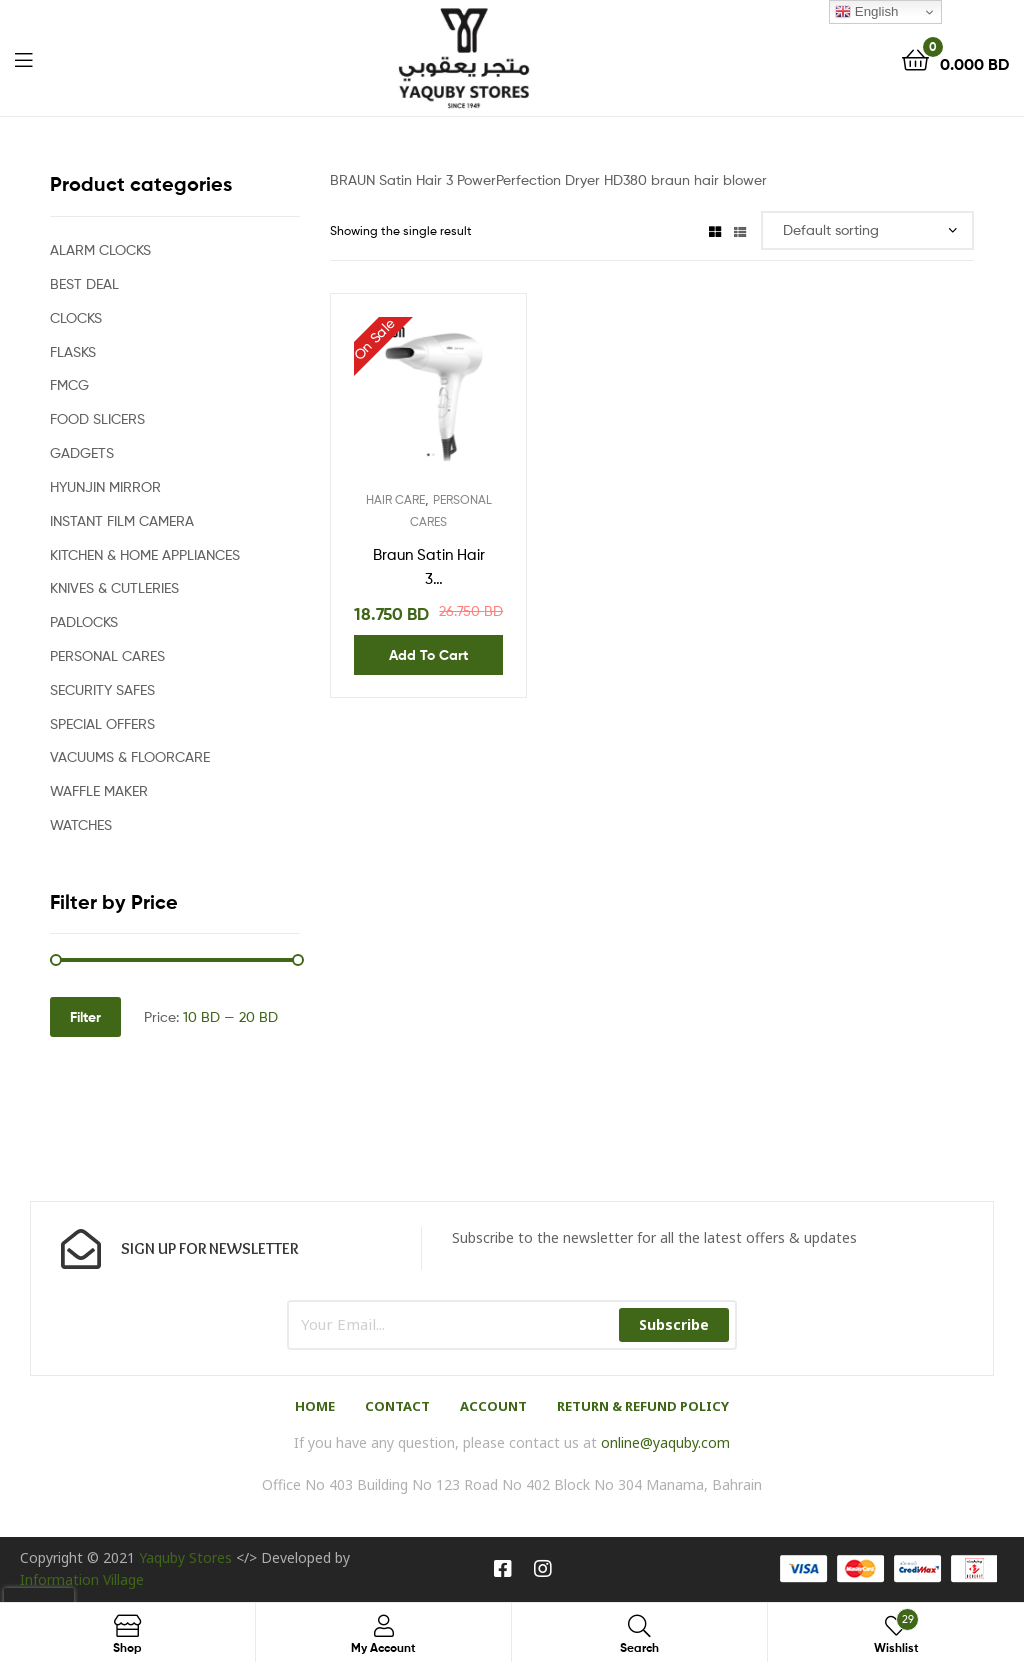 The height and width of the screenshot is (1662, 1024). What do you see at coordinates (69, 384) in the screenshot?
I see `FMCG` at bounding box center [69, 384].